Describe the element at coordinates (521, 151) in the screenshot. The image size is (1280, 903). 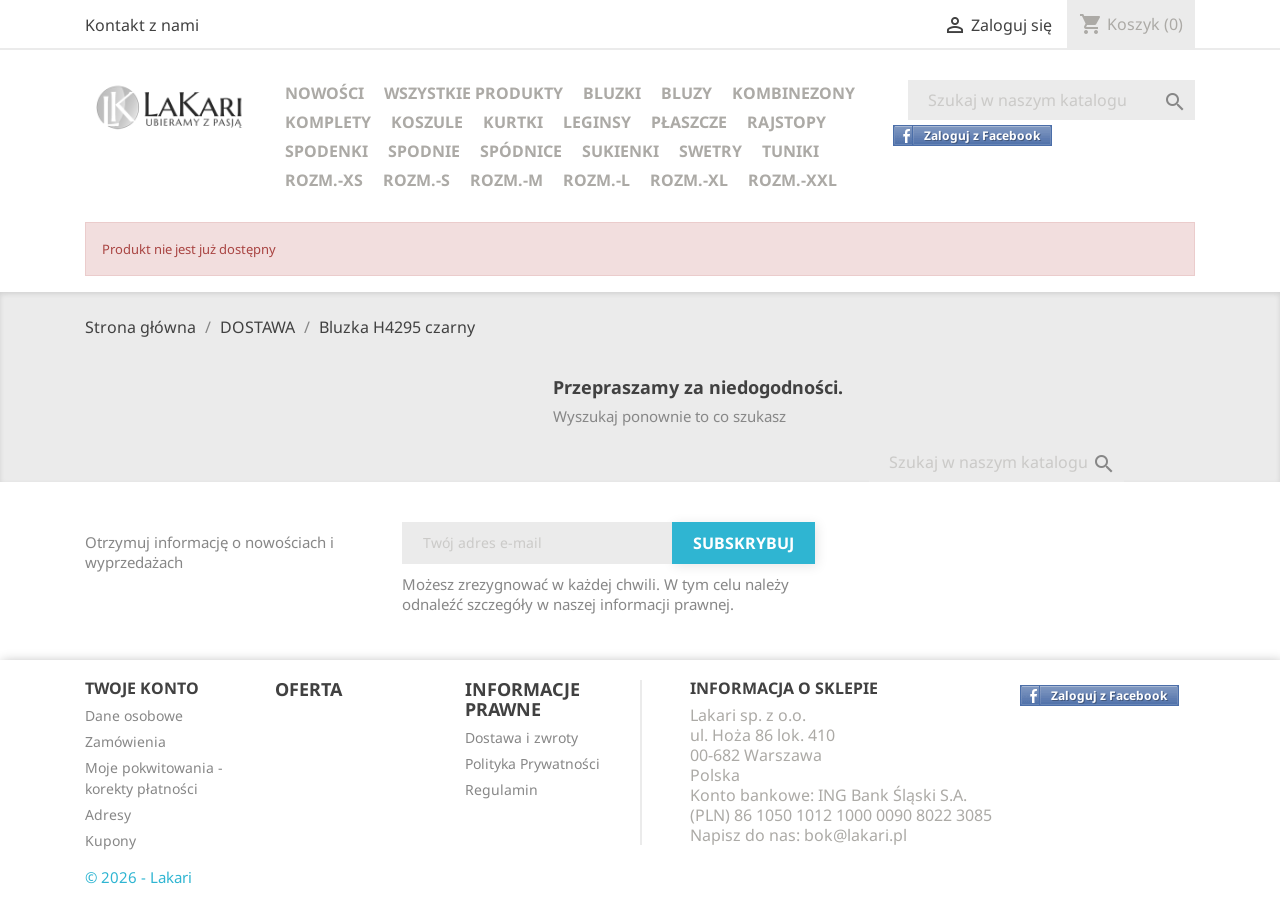
I see `SPÓDNICE` at that location.